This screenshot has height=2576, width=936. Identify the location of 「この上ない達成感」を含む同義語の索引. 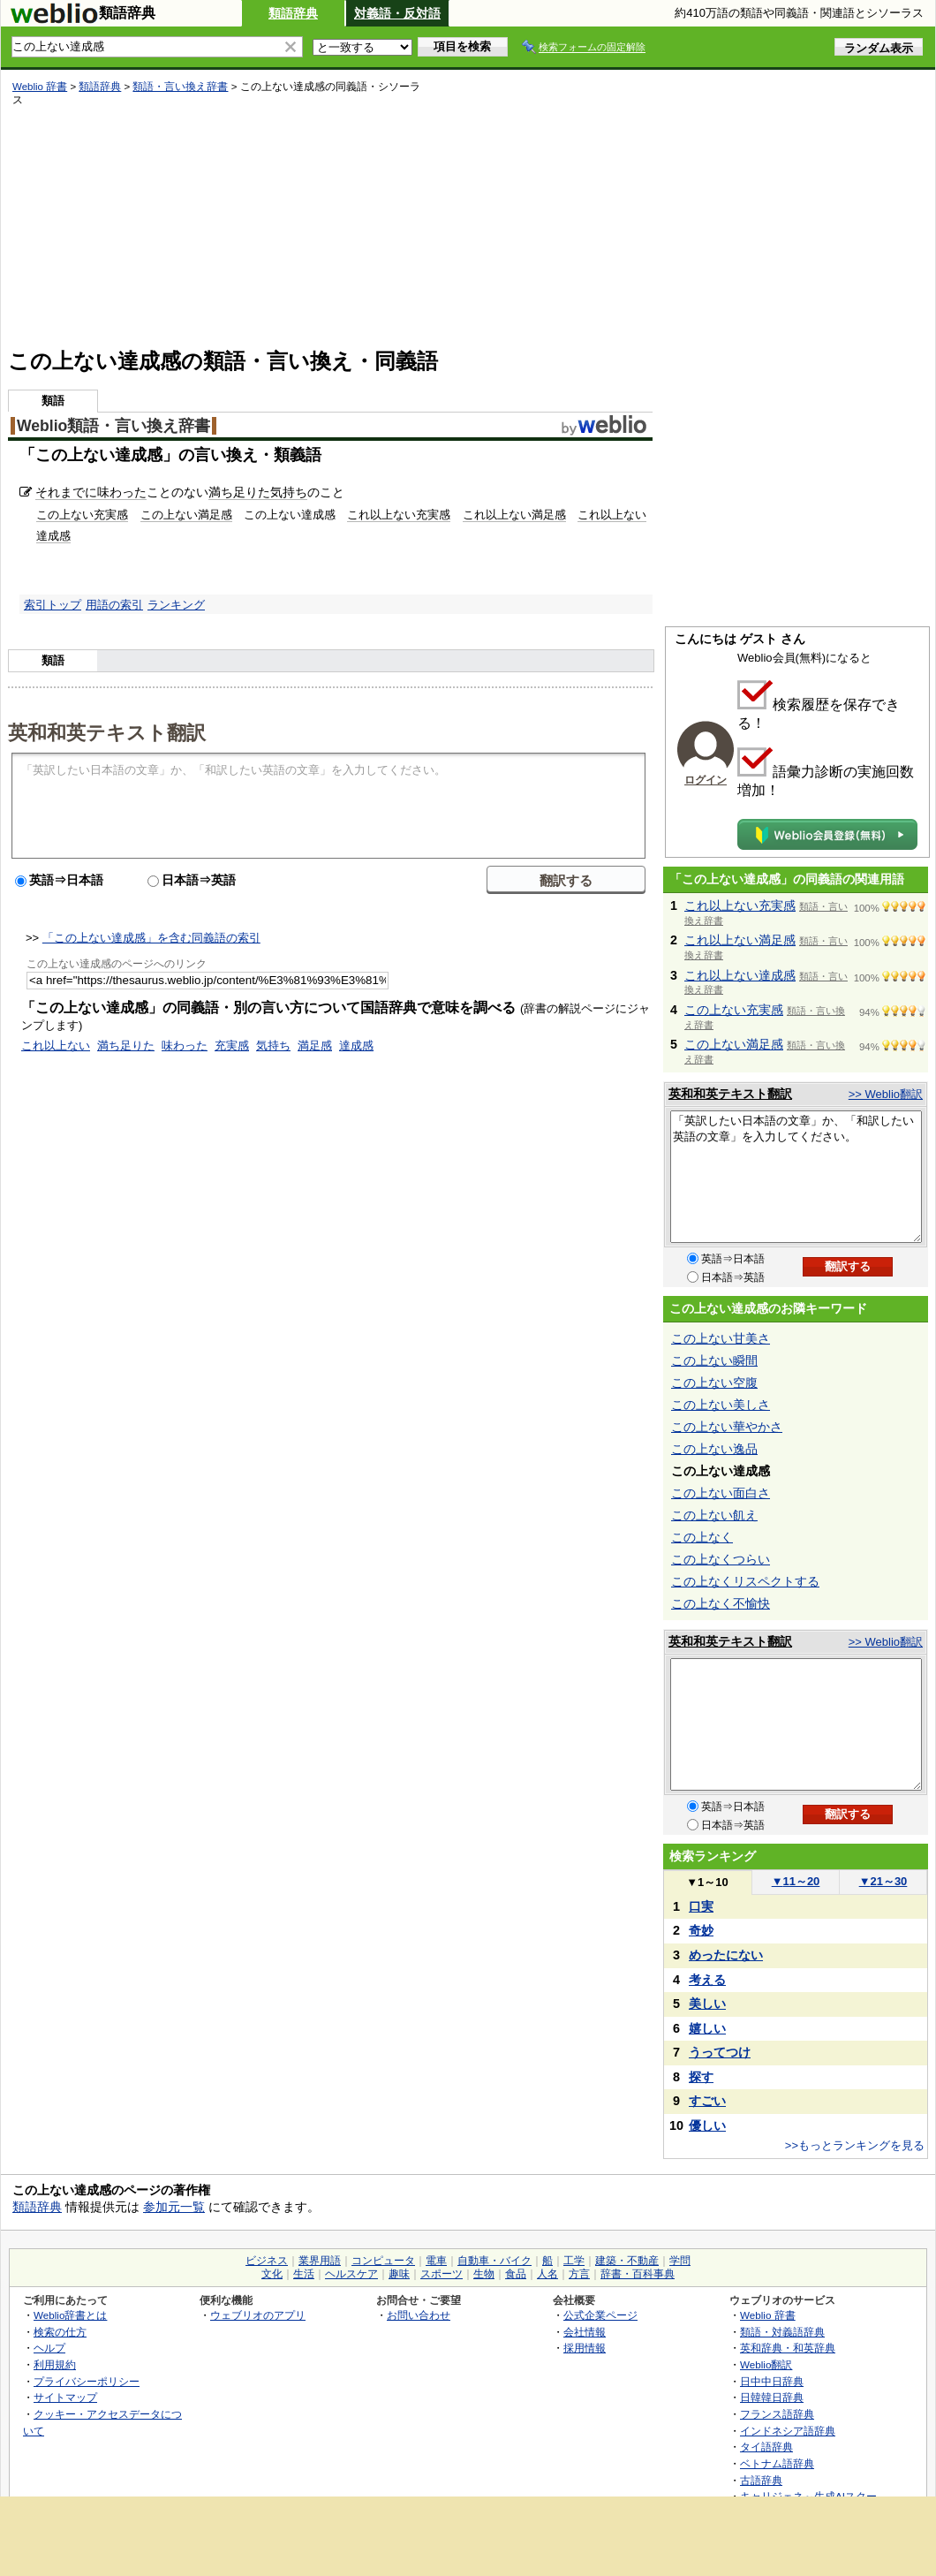
(151, 937).